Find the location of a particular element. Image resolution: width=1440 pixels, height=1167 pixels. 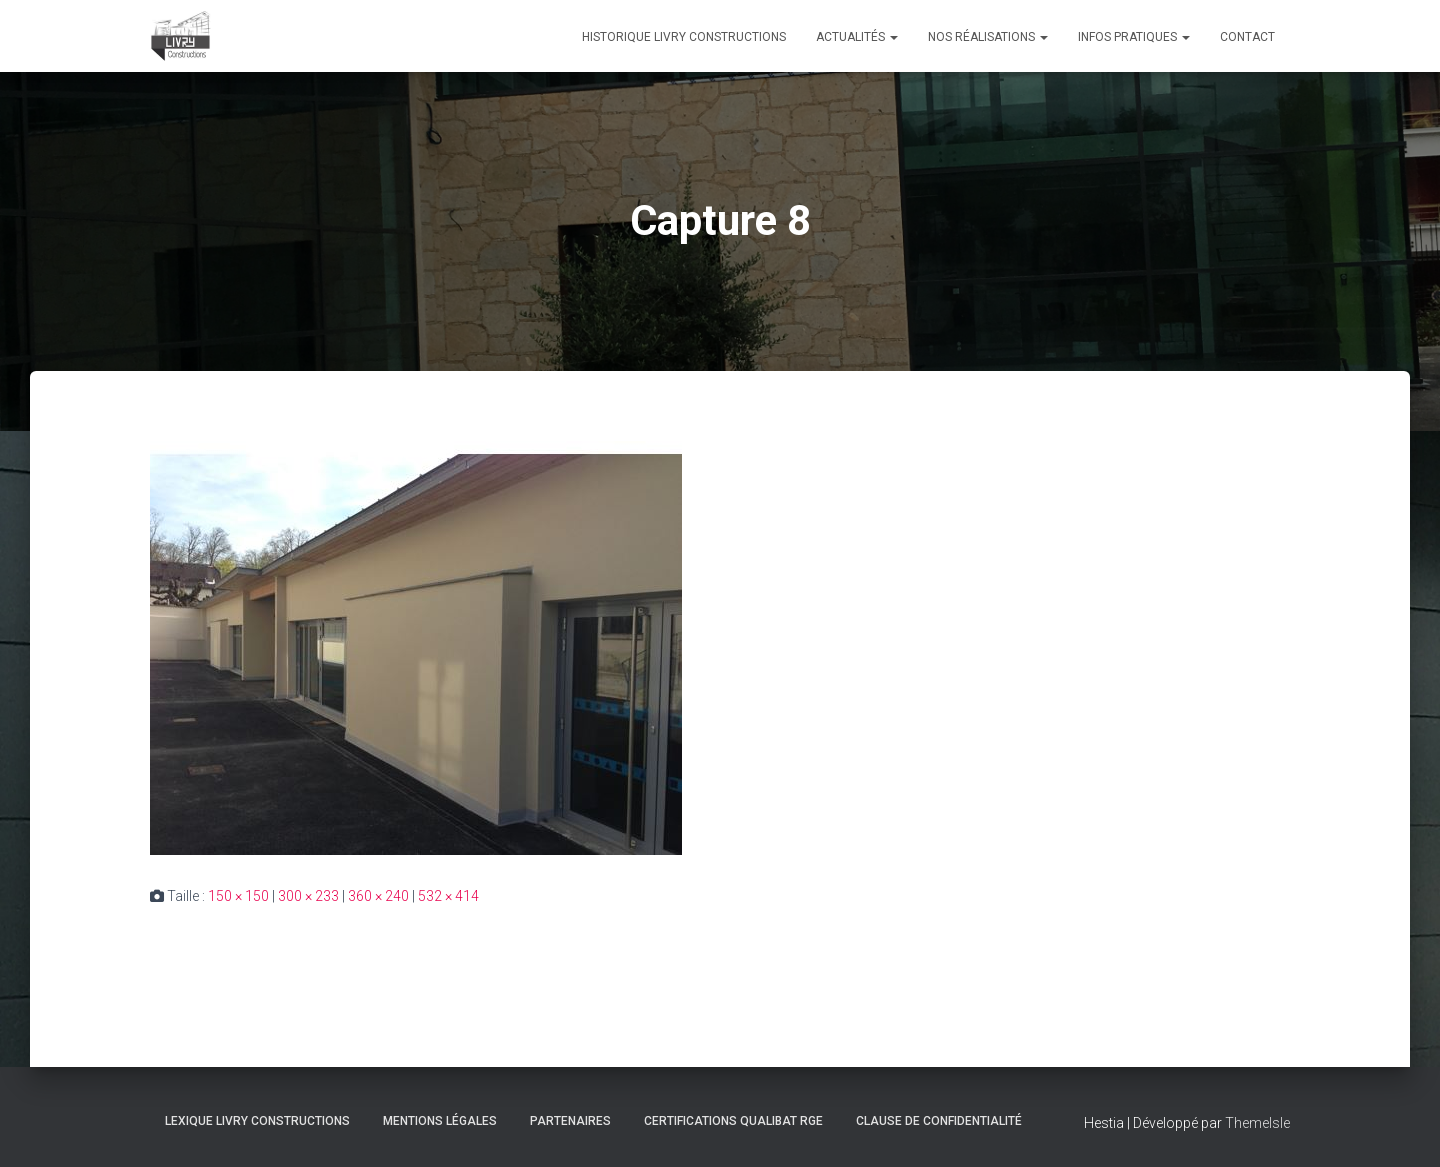

Infos pratiques is located at coordinates (1134, 37).